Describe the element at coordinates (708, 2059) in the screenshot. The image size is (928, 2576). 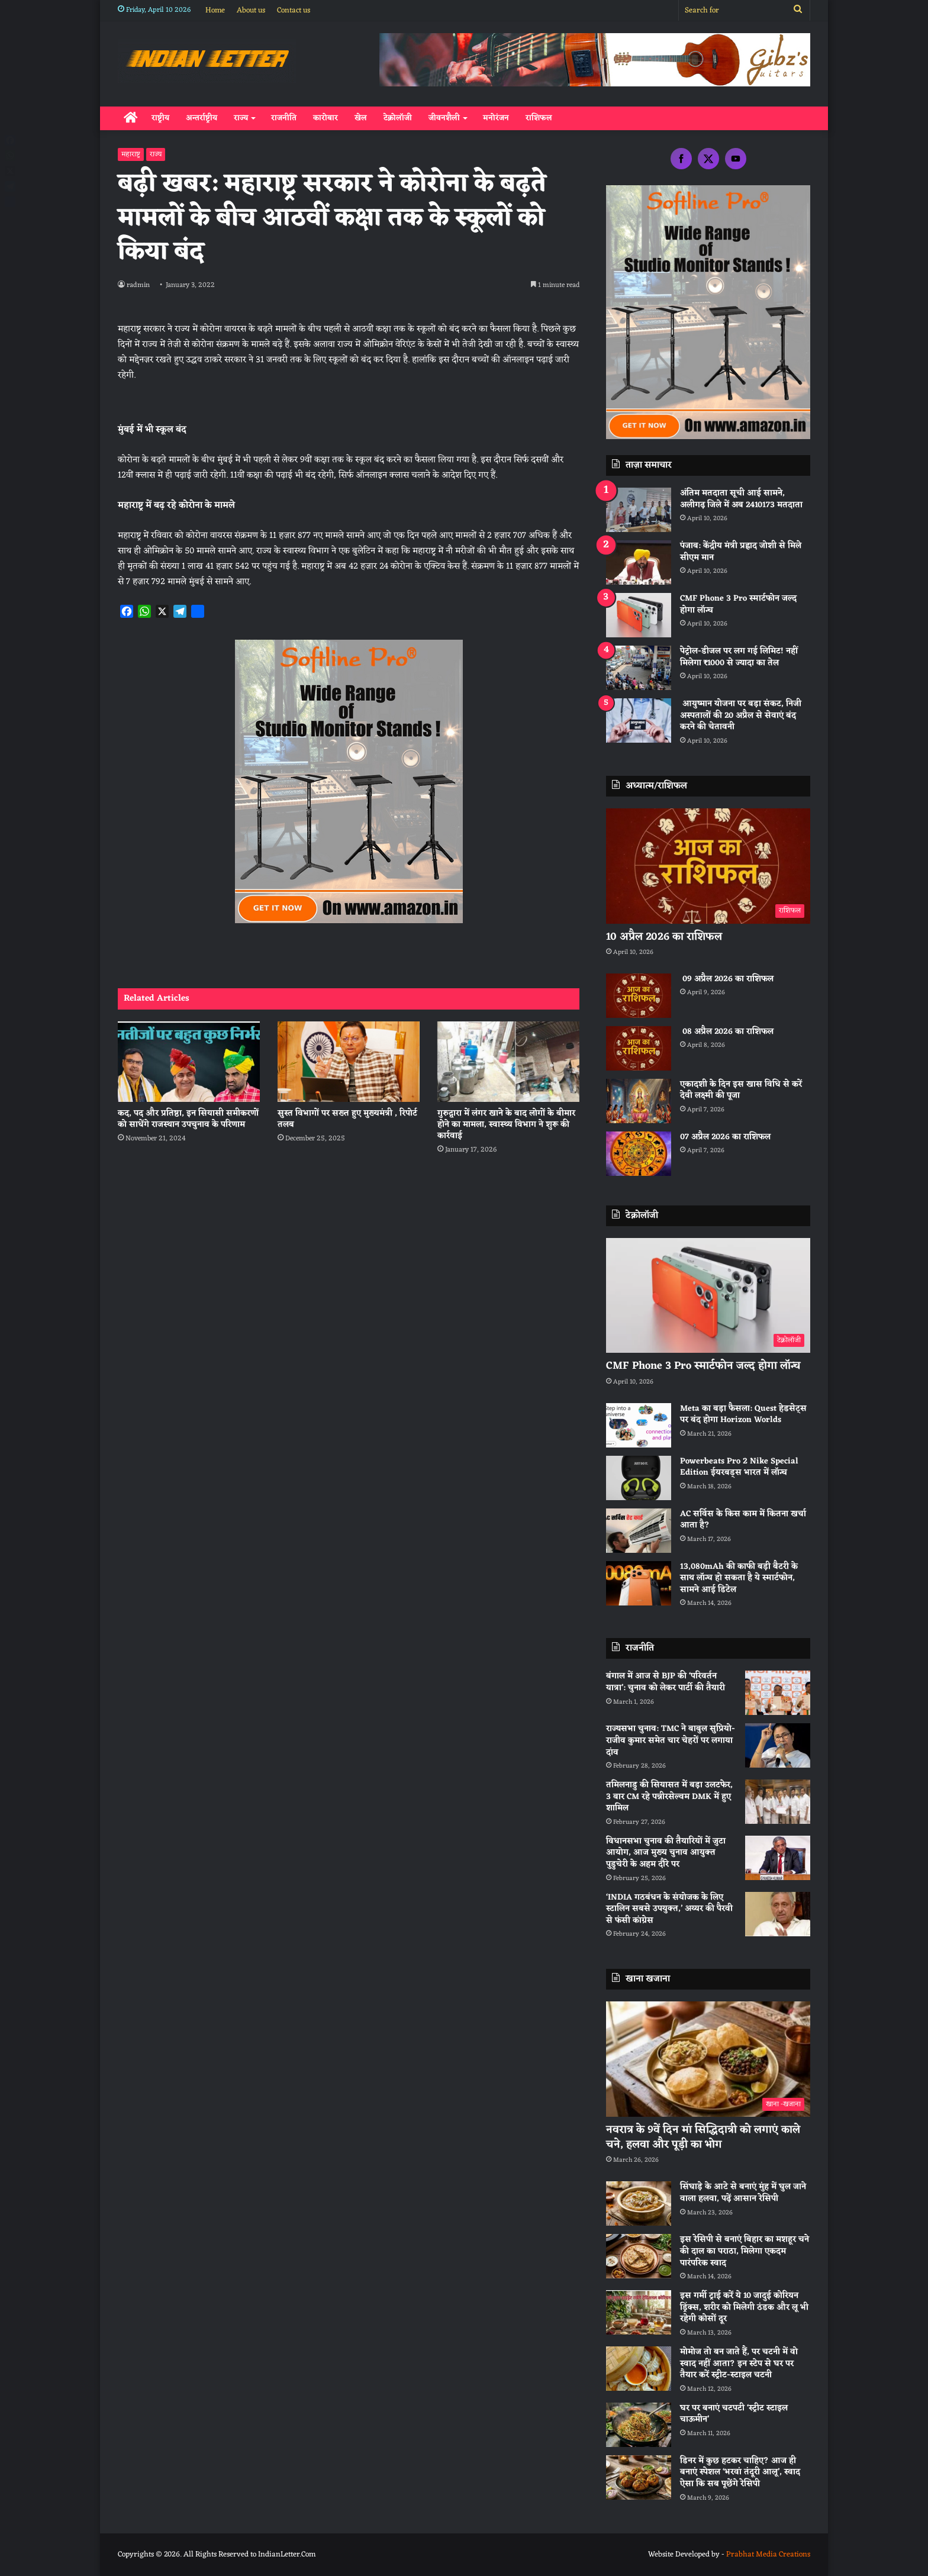
I see `[नवरात्र के 9वें दिन मां सिद्धिदात्री को लगाएं काले चने, हलवा और पूड़ी का भोग]` at that location.